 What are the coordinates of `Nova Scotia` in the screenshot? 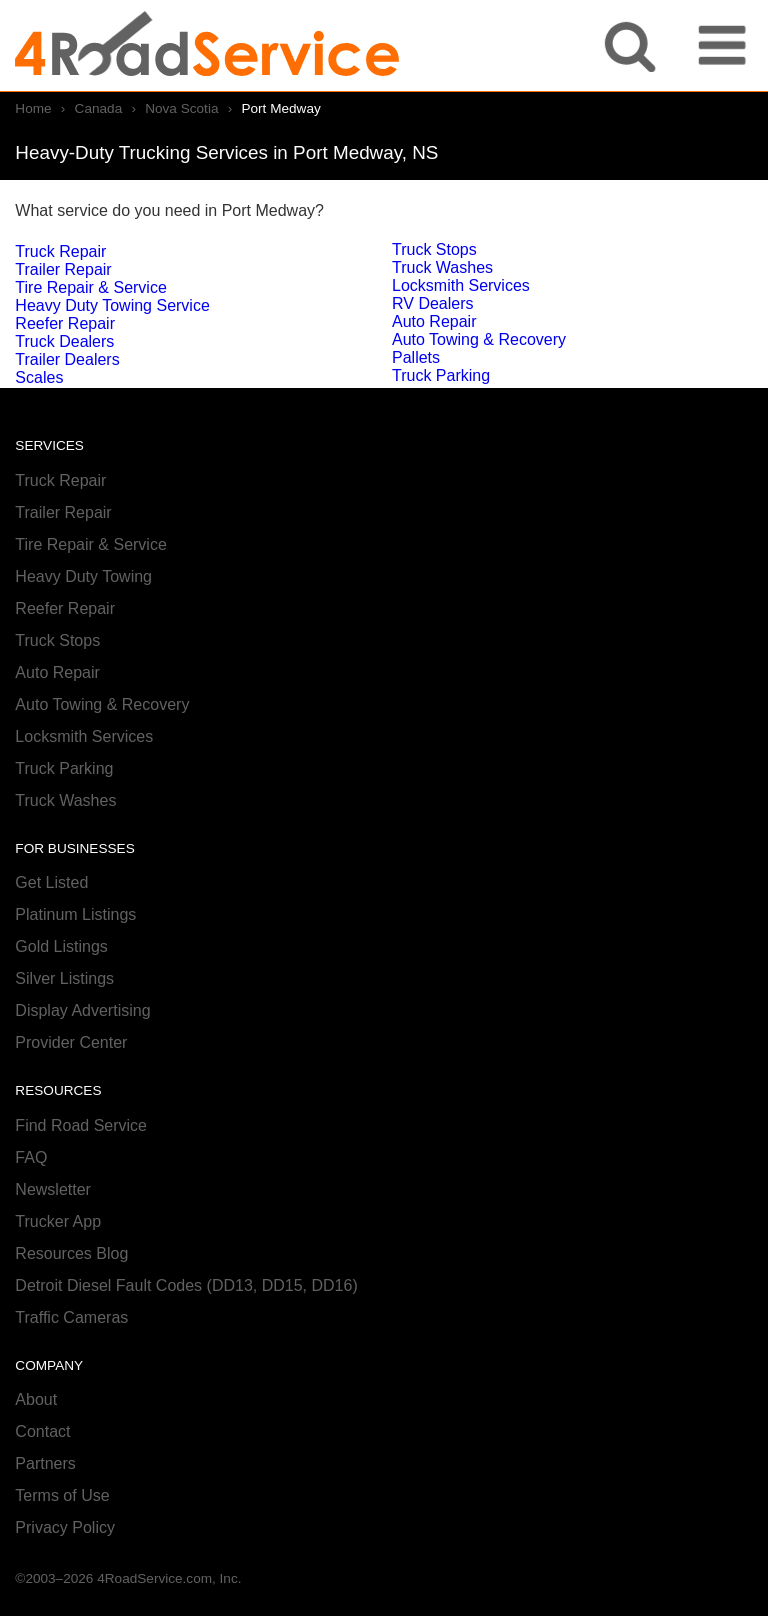 It's located at (181, 108).